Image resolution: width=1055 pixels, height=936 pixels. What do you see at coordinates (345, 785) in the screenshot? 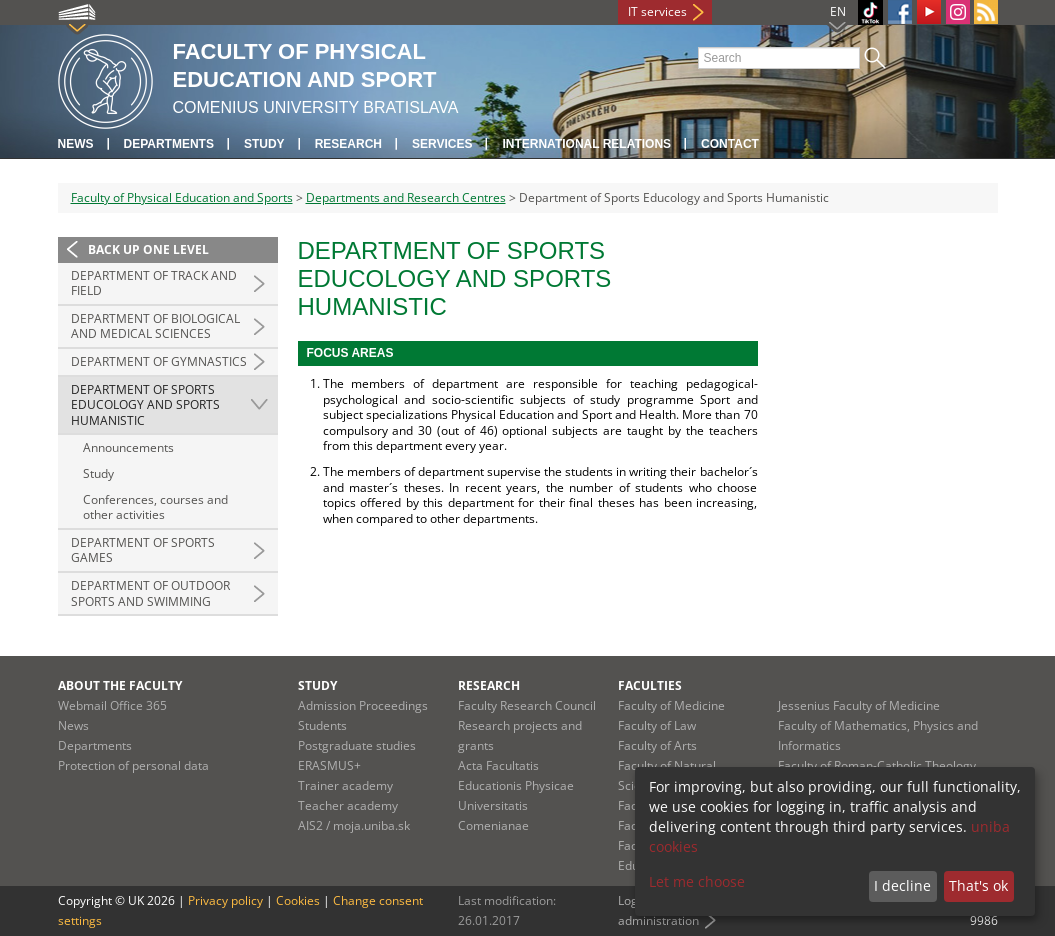
I see `Trainer academy` at bounding box center [345, 785].